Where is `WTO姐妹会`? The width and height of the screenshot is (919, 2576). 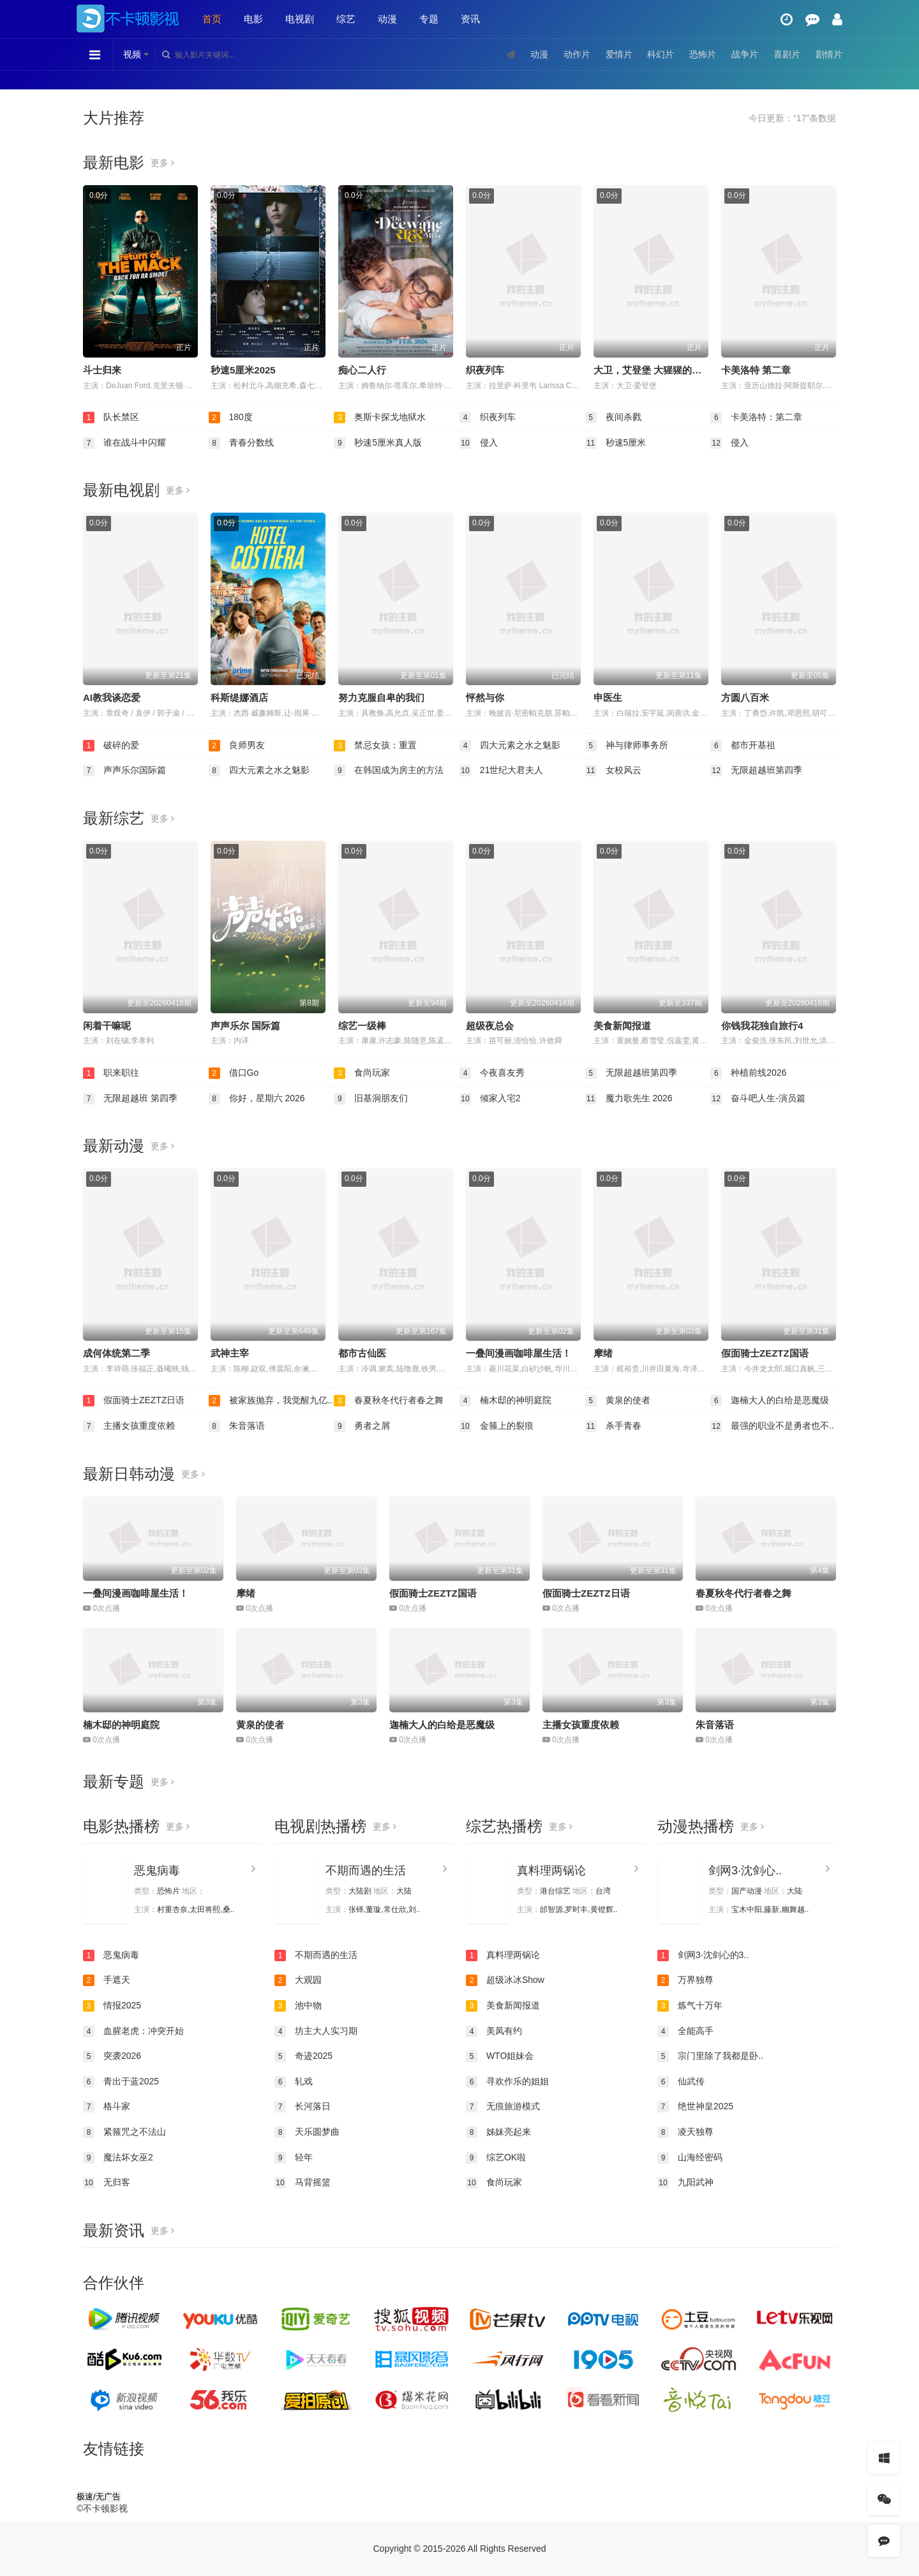 WTO姐妹会 is located at coordinates (500, 2056).